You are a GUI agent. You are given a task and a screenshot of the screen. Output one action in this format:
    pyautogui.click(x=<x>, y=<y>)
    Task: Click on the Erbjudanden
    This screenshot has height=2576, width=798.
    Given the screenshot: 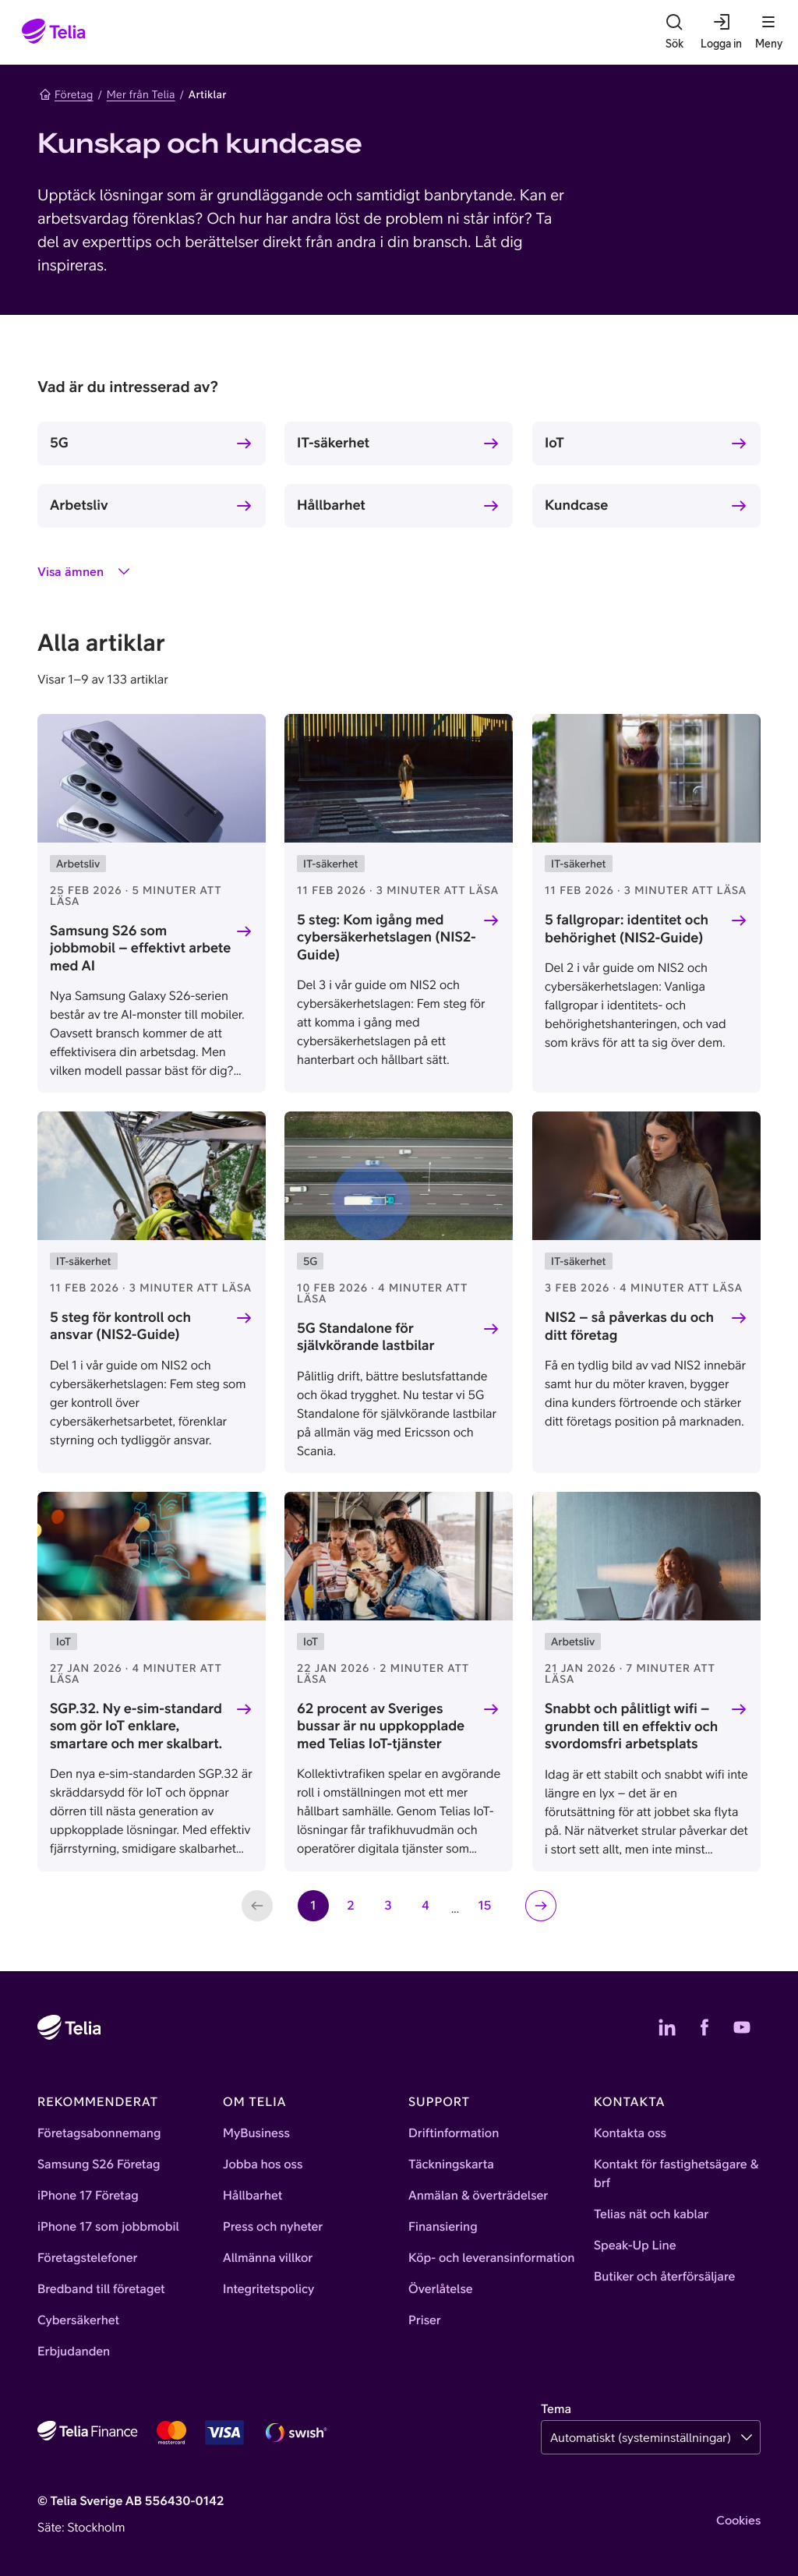 What is the action you would take?
    pyautogui.click(x=73, y=2352)
    